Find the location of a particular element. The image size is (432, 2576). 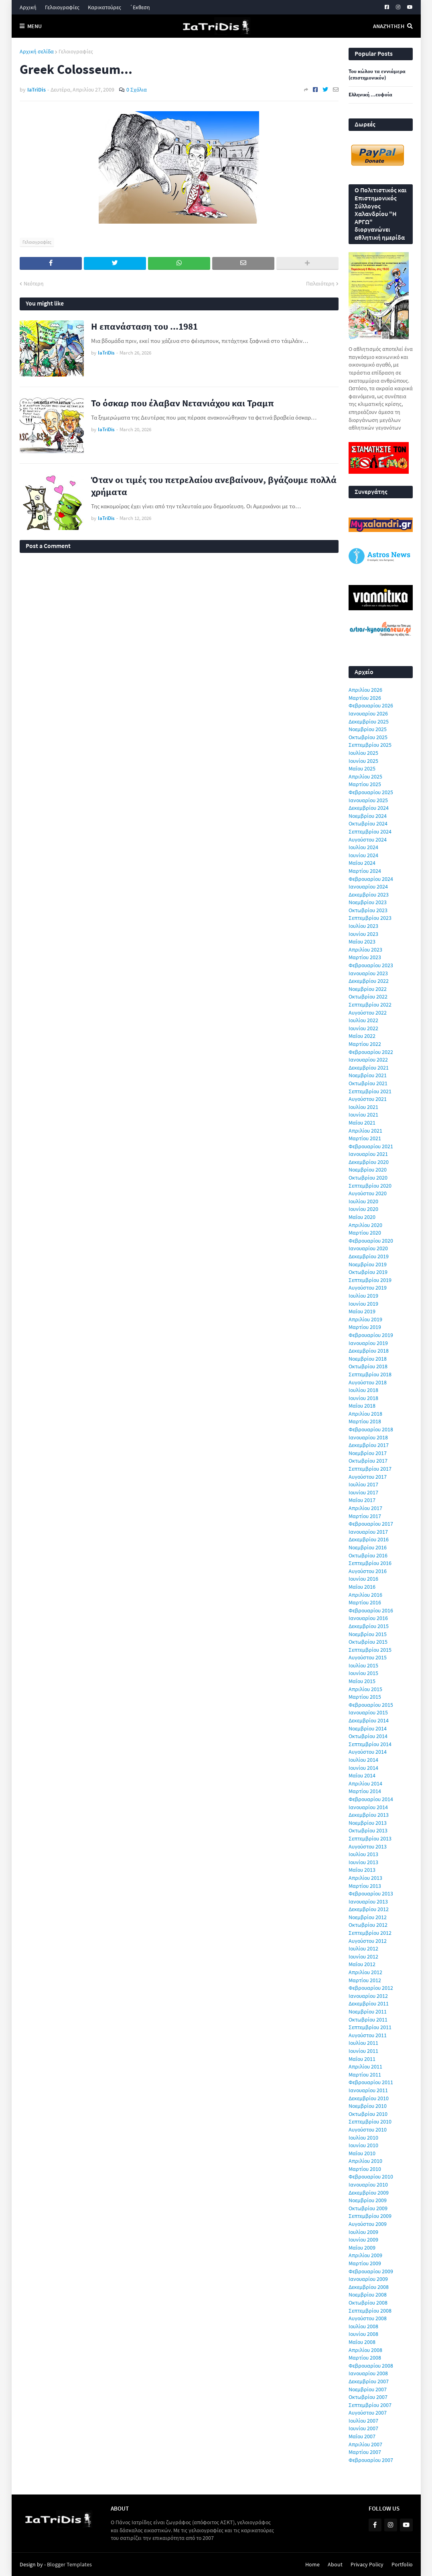

Ιουνίου 2015 is located at coordinates (363, 1673).